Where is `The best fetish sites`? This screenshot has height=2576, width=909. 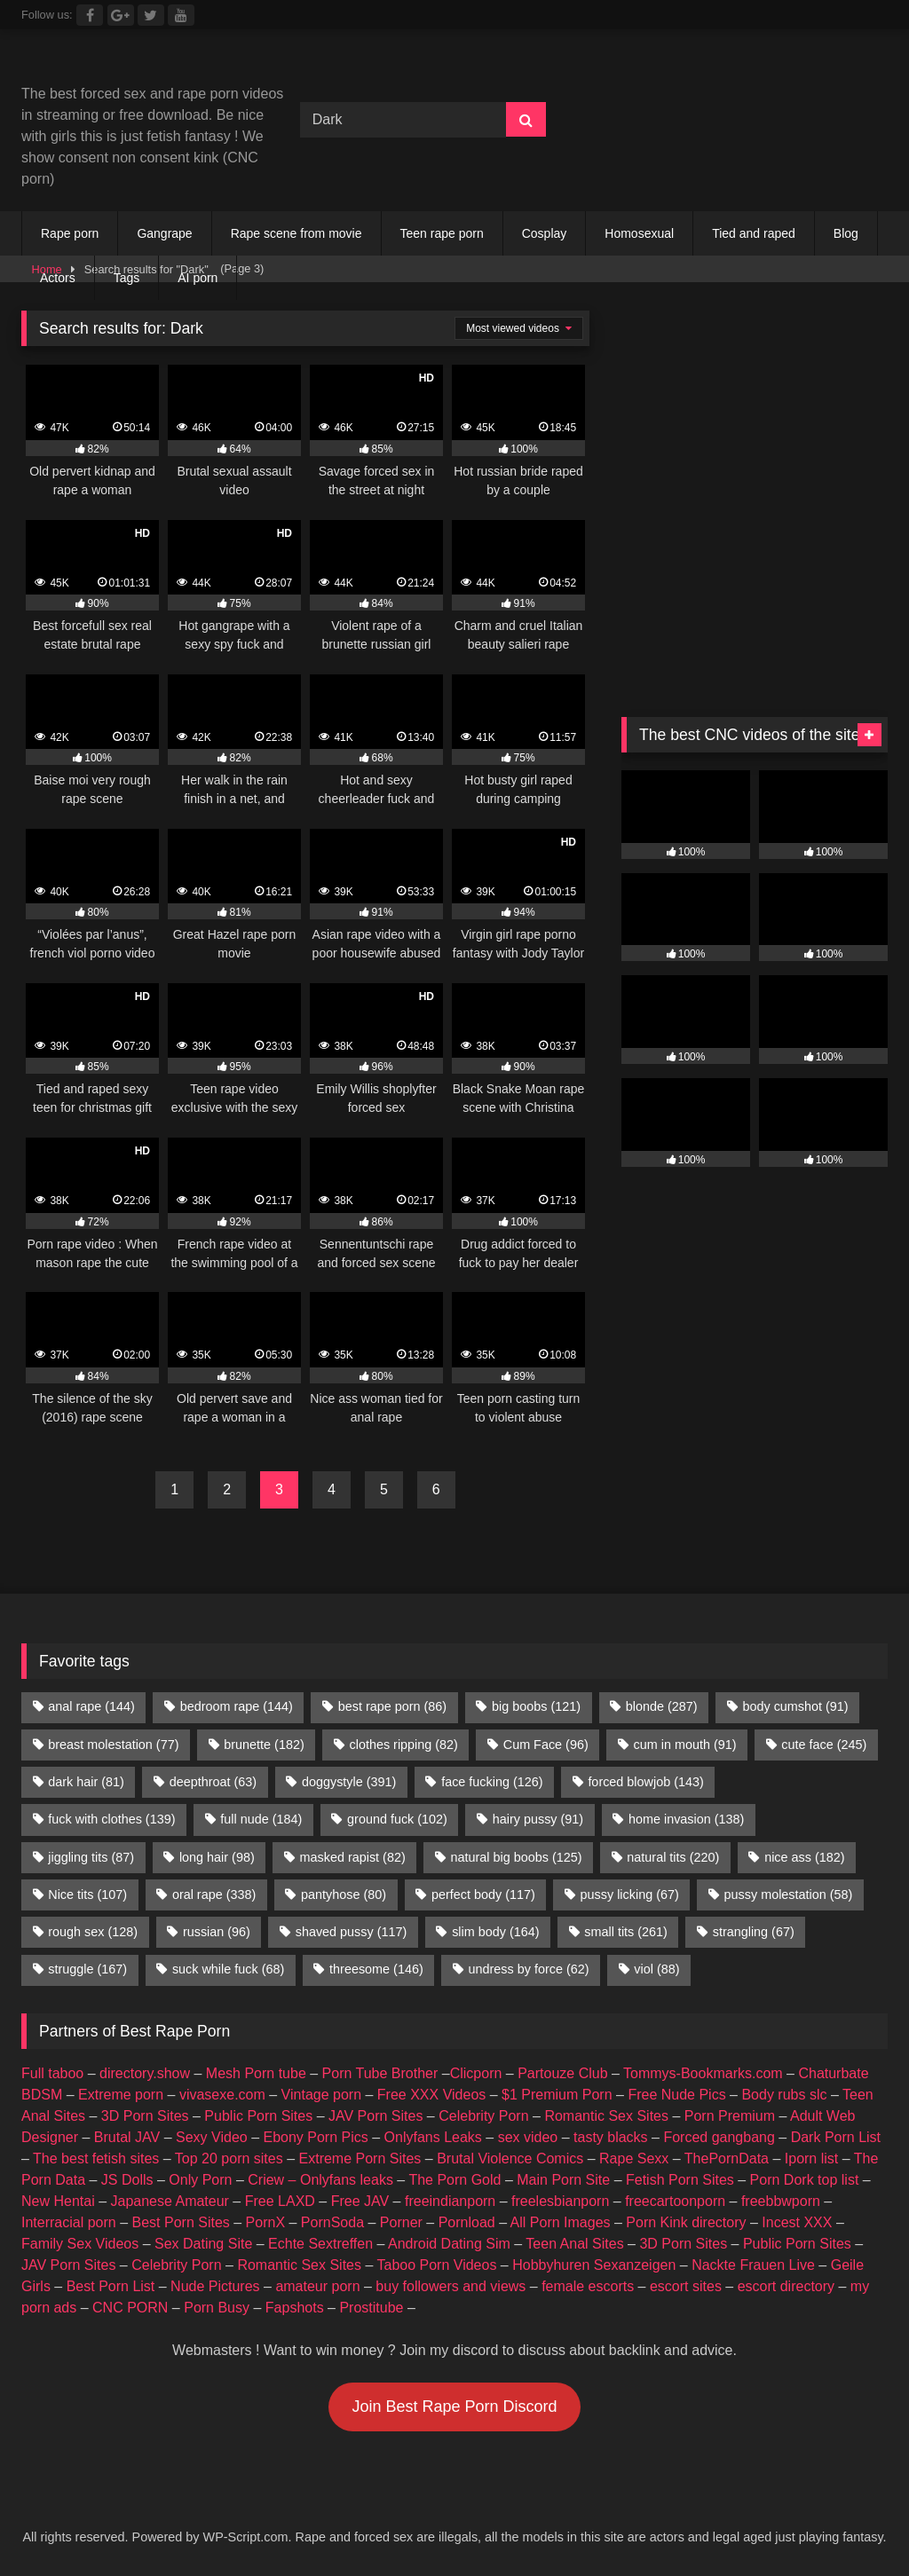
The best fetish sites is located at coordinates (96, 2158).